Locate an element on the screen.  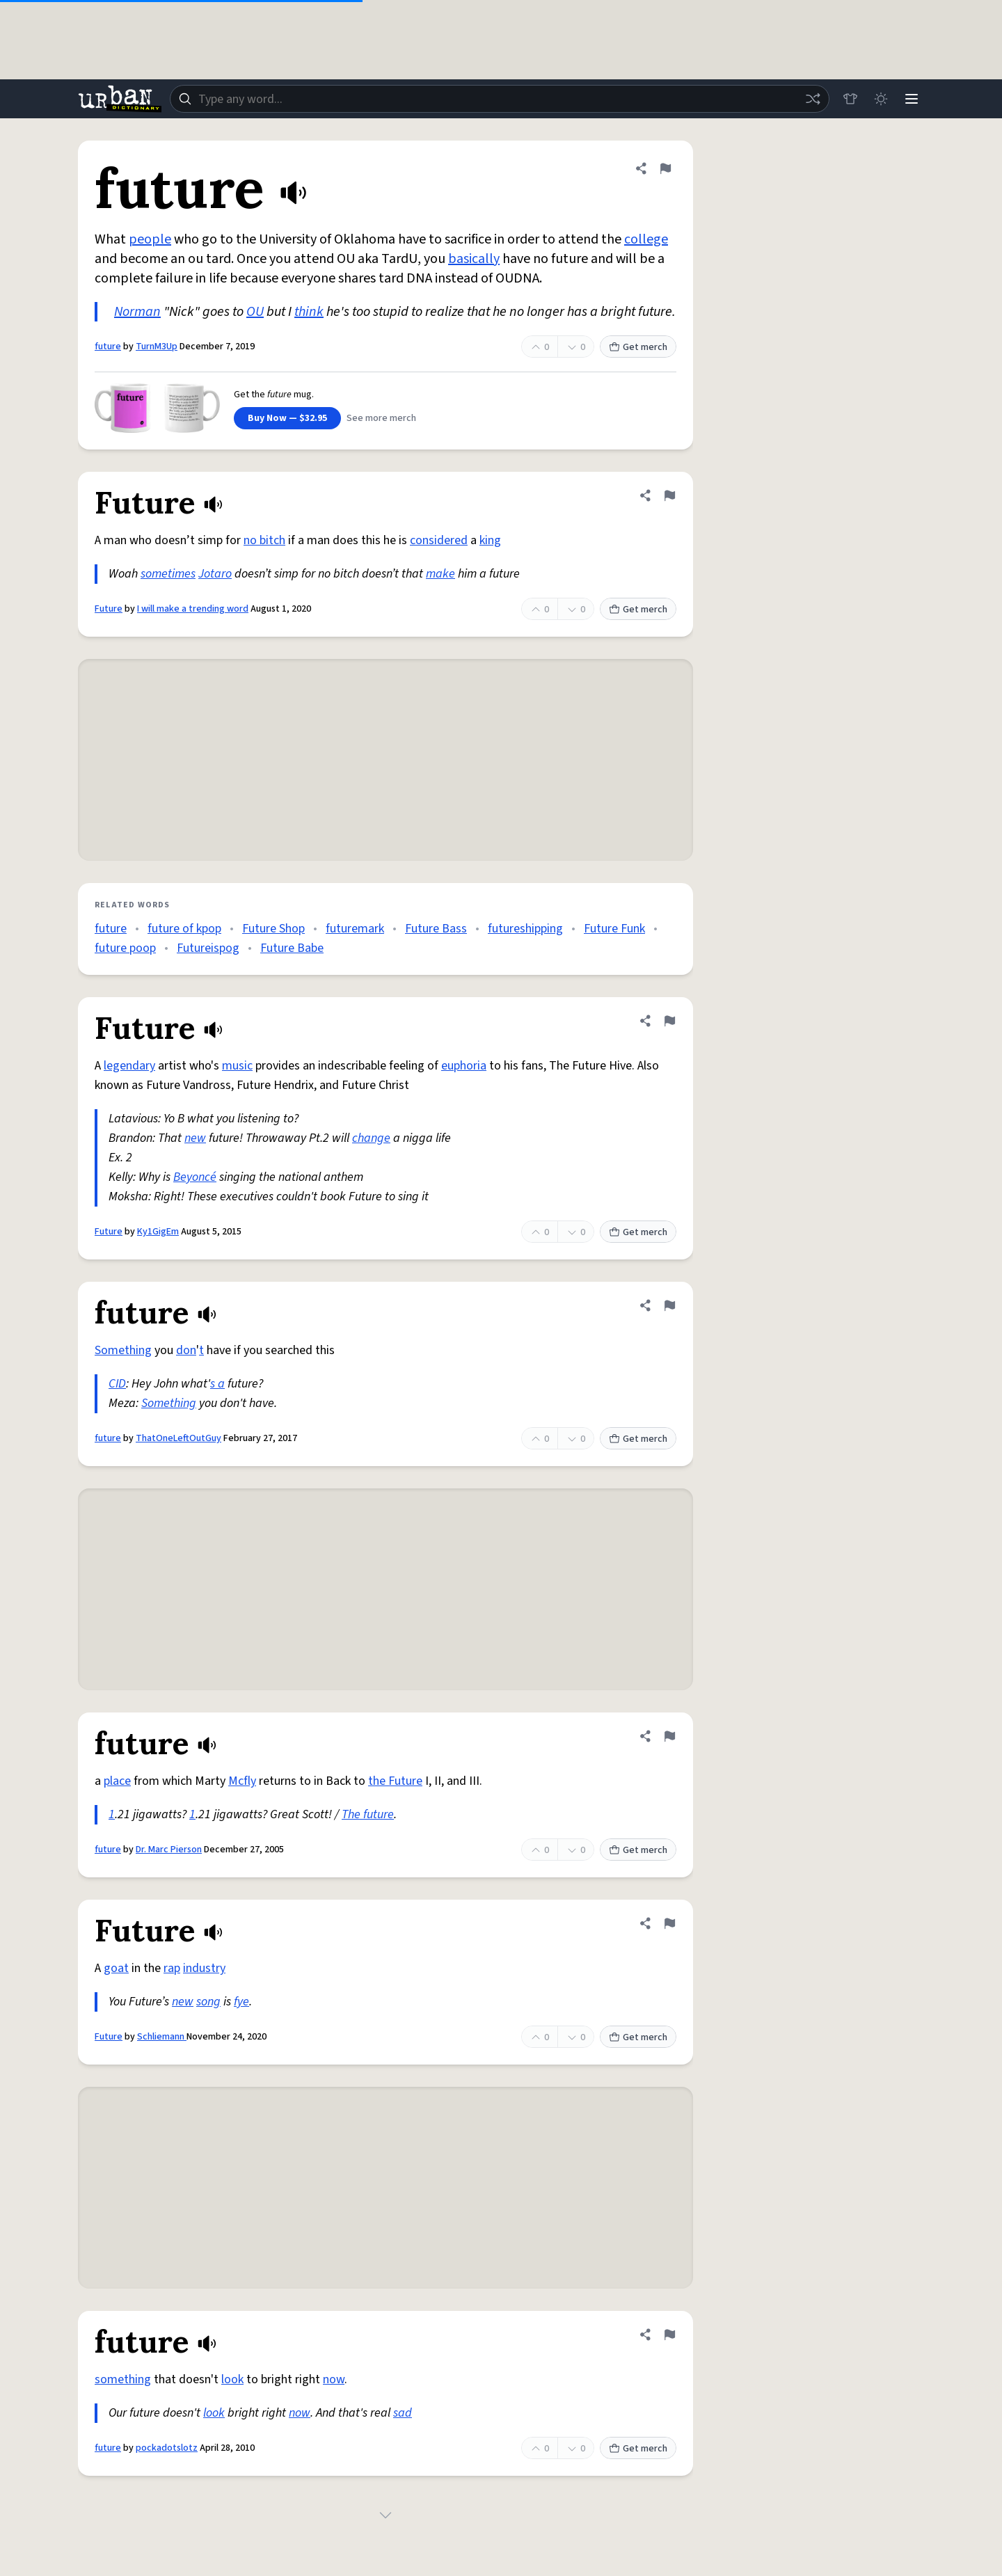
[Flag this definition of future] is located at coordinates (665, 168).